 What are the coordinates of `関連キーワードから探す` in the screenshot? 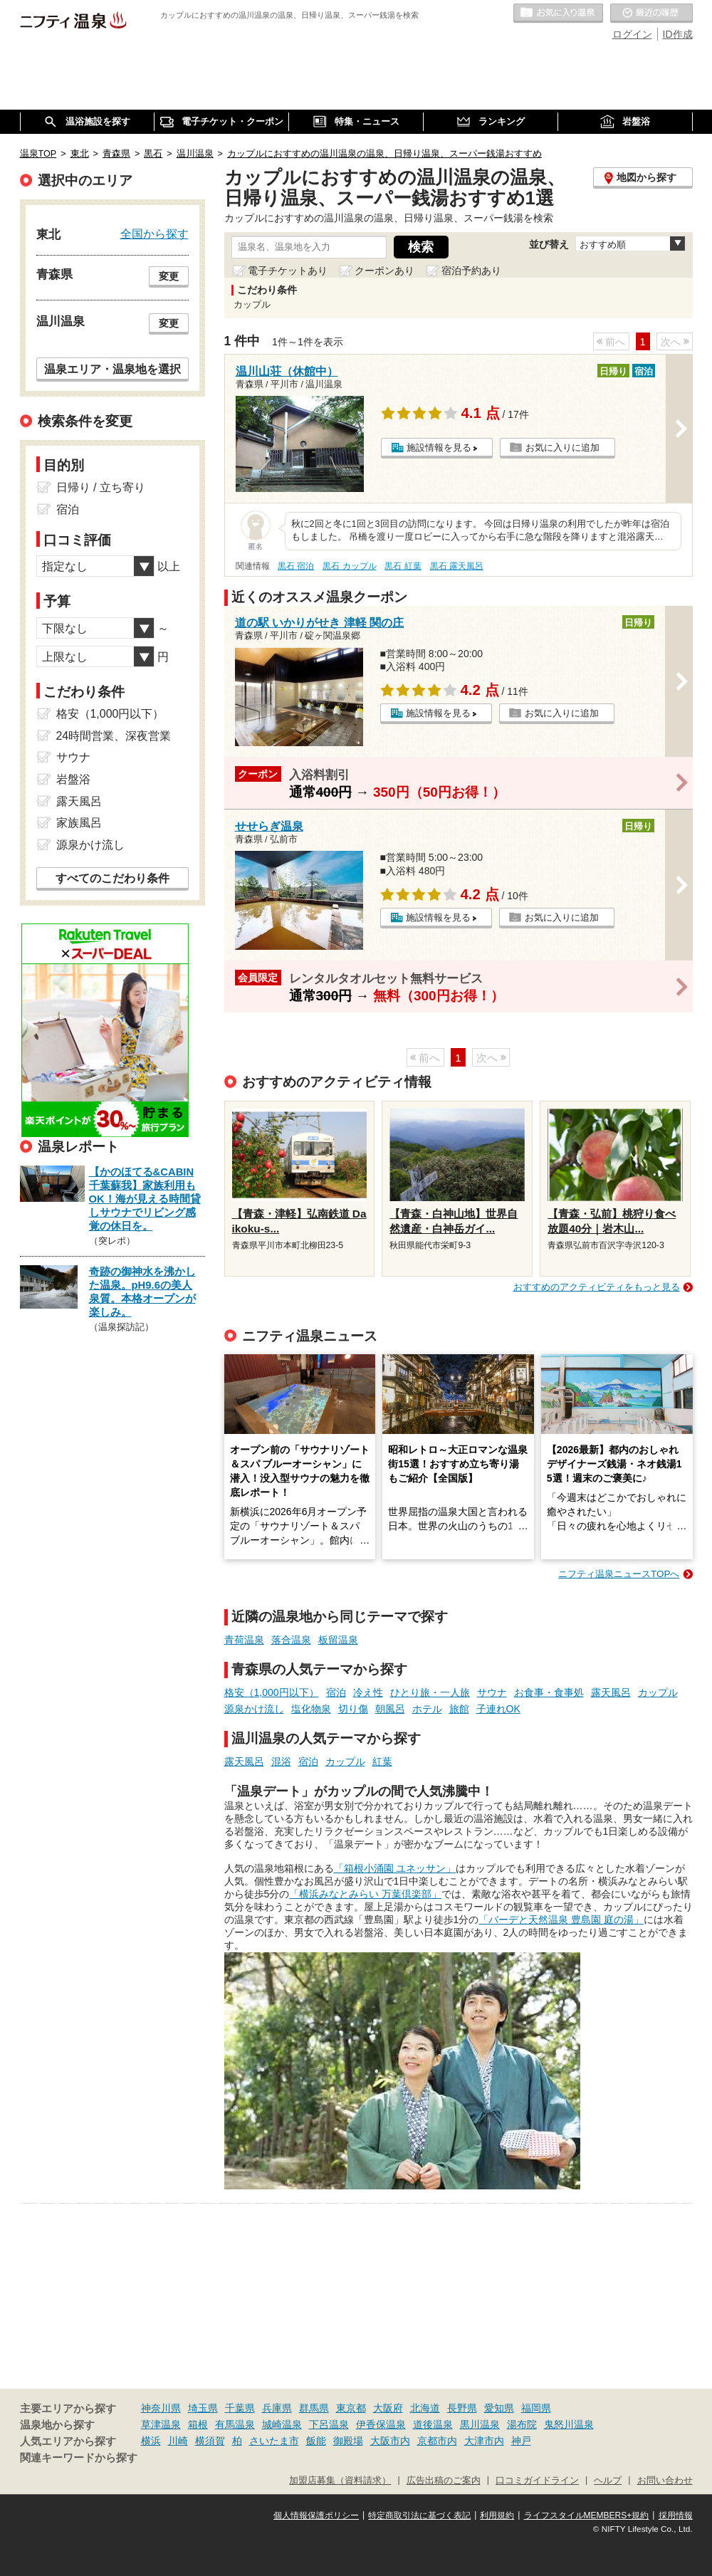 It's located at (78, 2458).